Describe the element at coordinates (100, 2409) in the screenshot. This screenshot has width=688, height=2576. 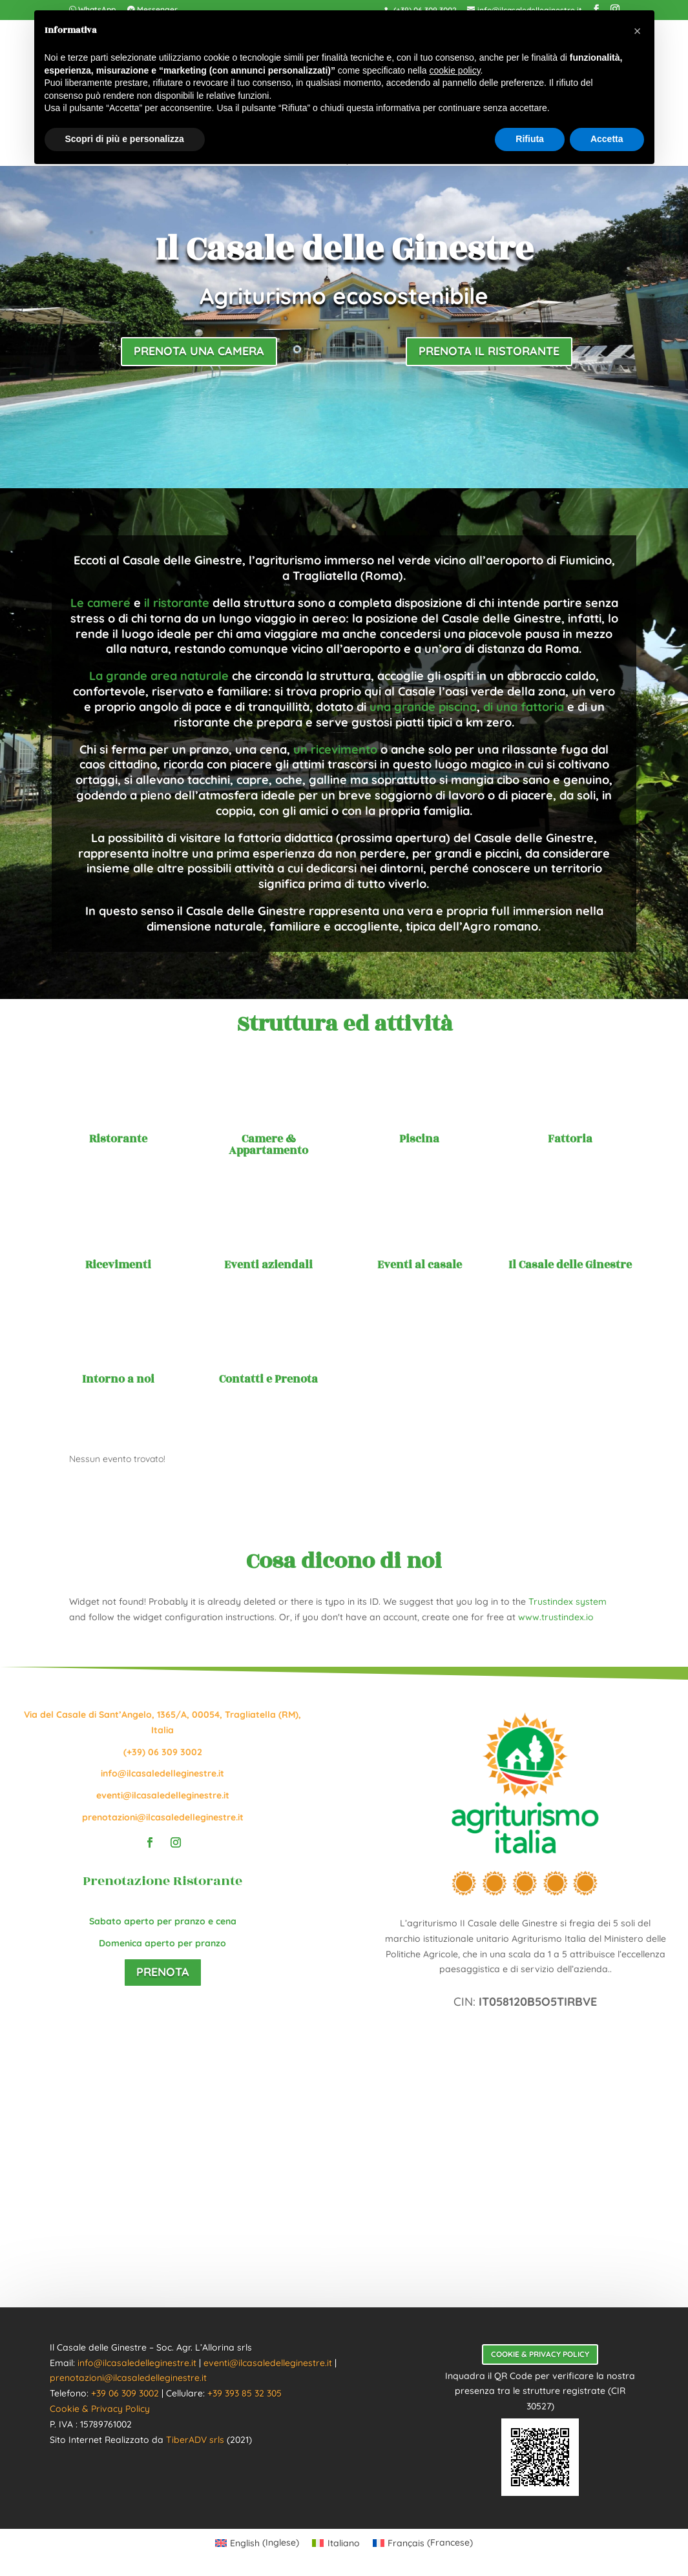
I see `Cookie & Privacy Policy` at that location.